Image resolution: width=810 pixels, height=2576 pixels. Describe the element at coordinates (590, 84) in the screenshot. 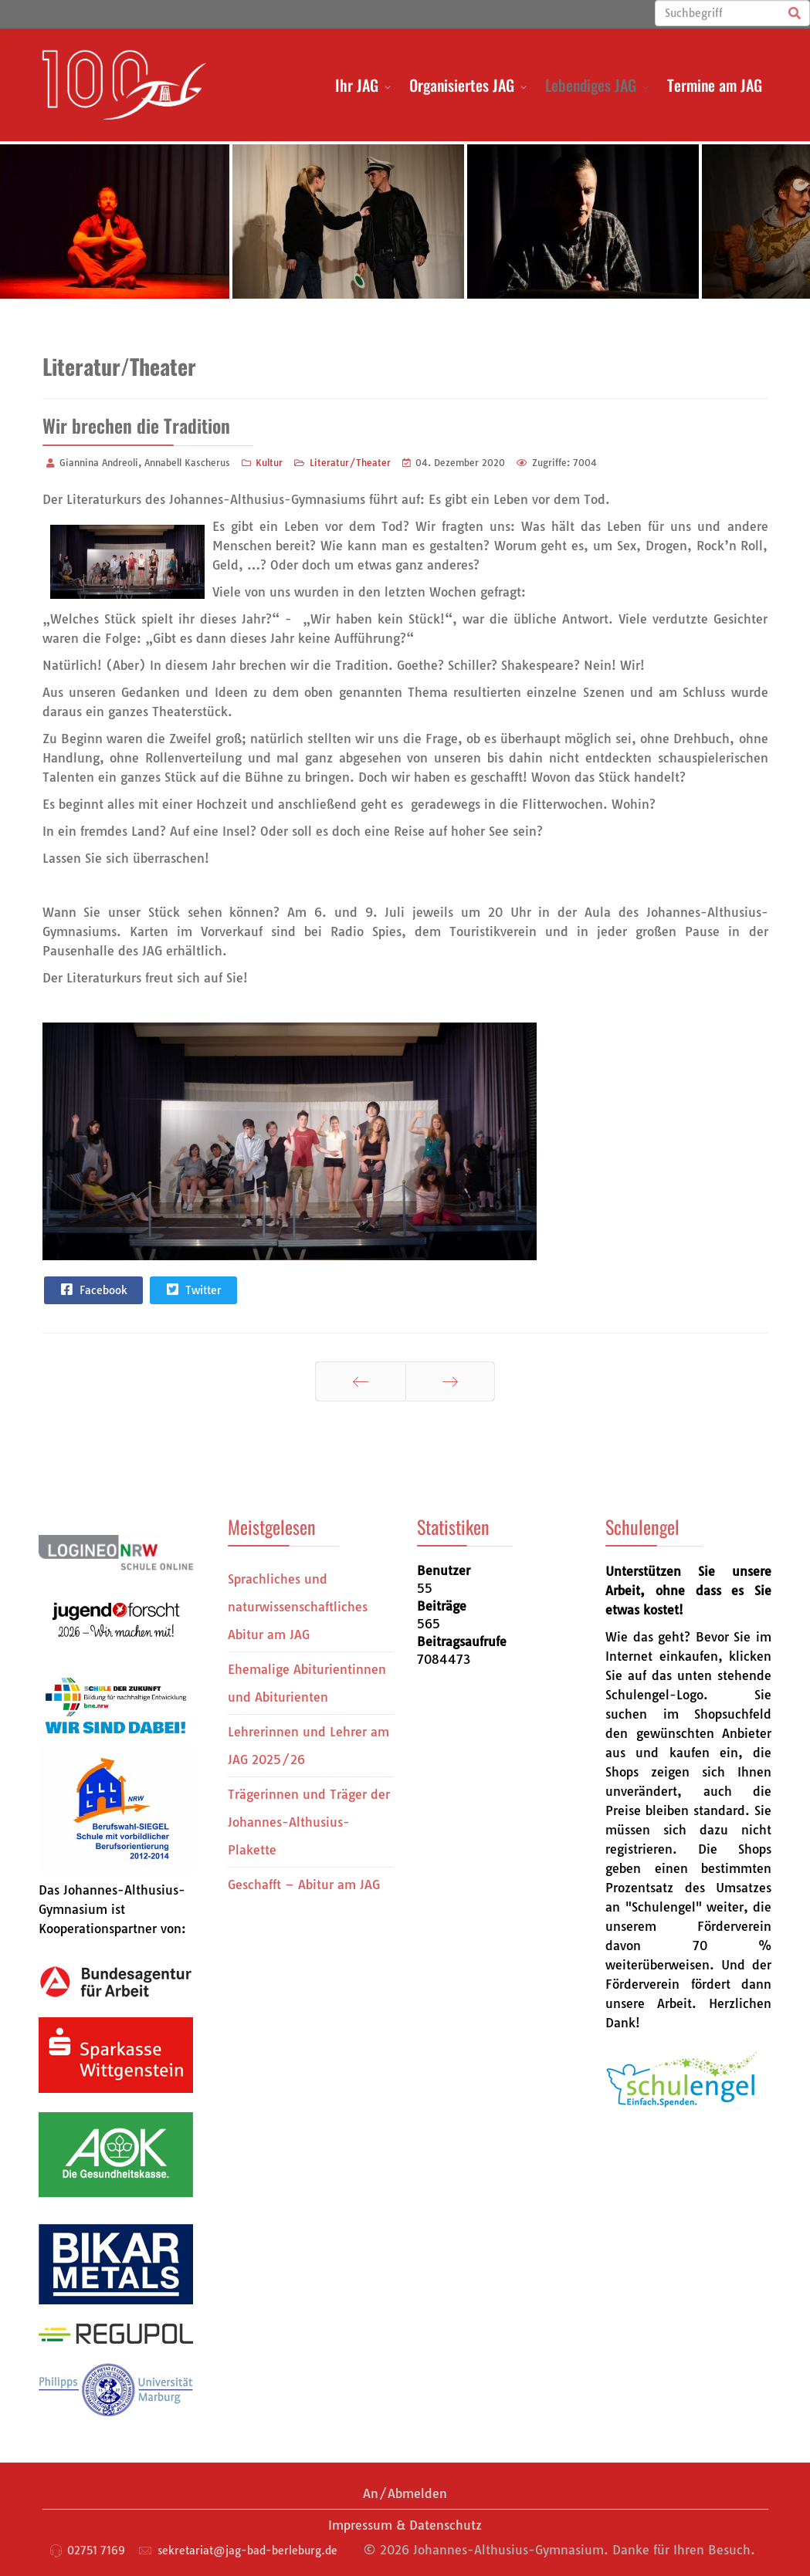

I see `Lebendiges JAG` at that location.